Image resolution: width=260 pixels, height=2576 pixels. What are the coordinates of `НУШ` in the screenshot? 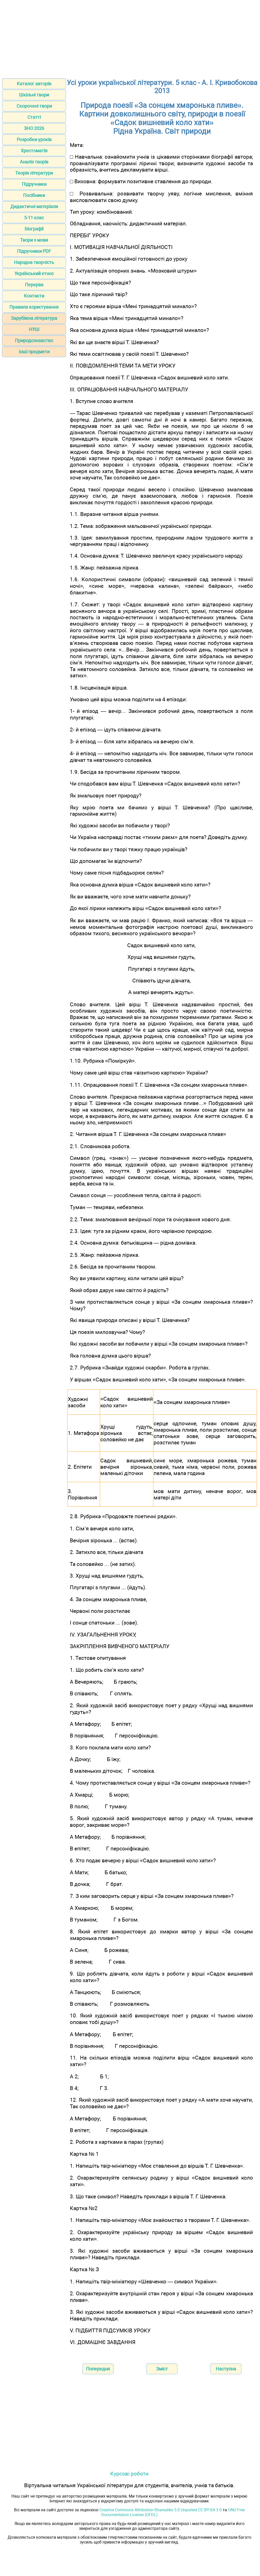 It's located at (34, 329).